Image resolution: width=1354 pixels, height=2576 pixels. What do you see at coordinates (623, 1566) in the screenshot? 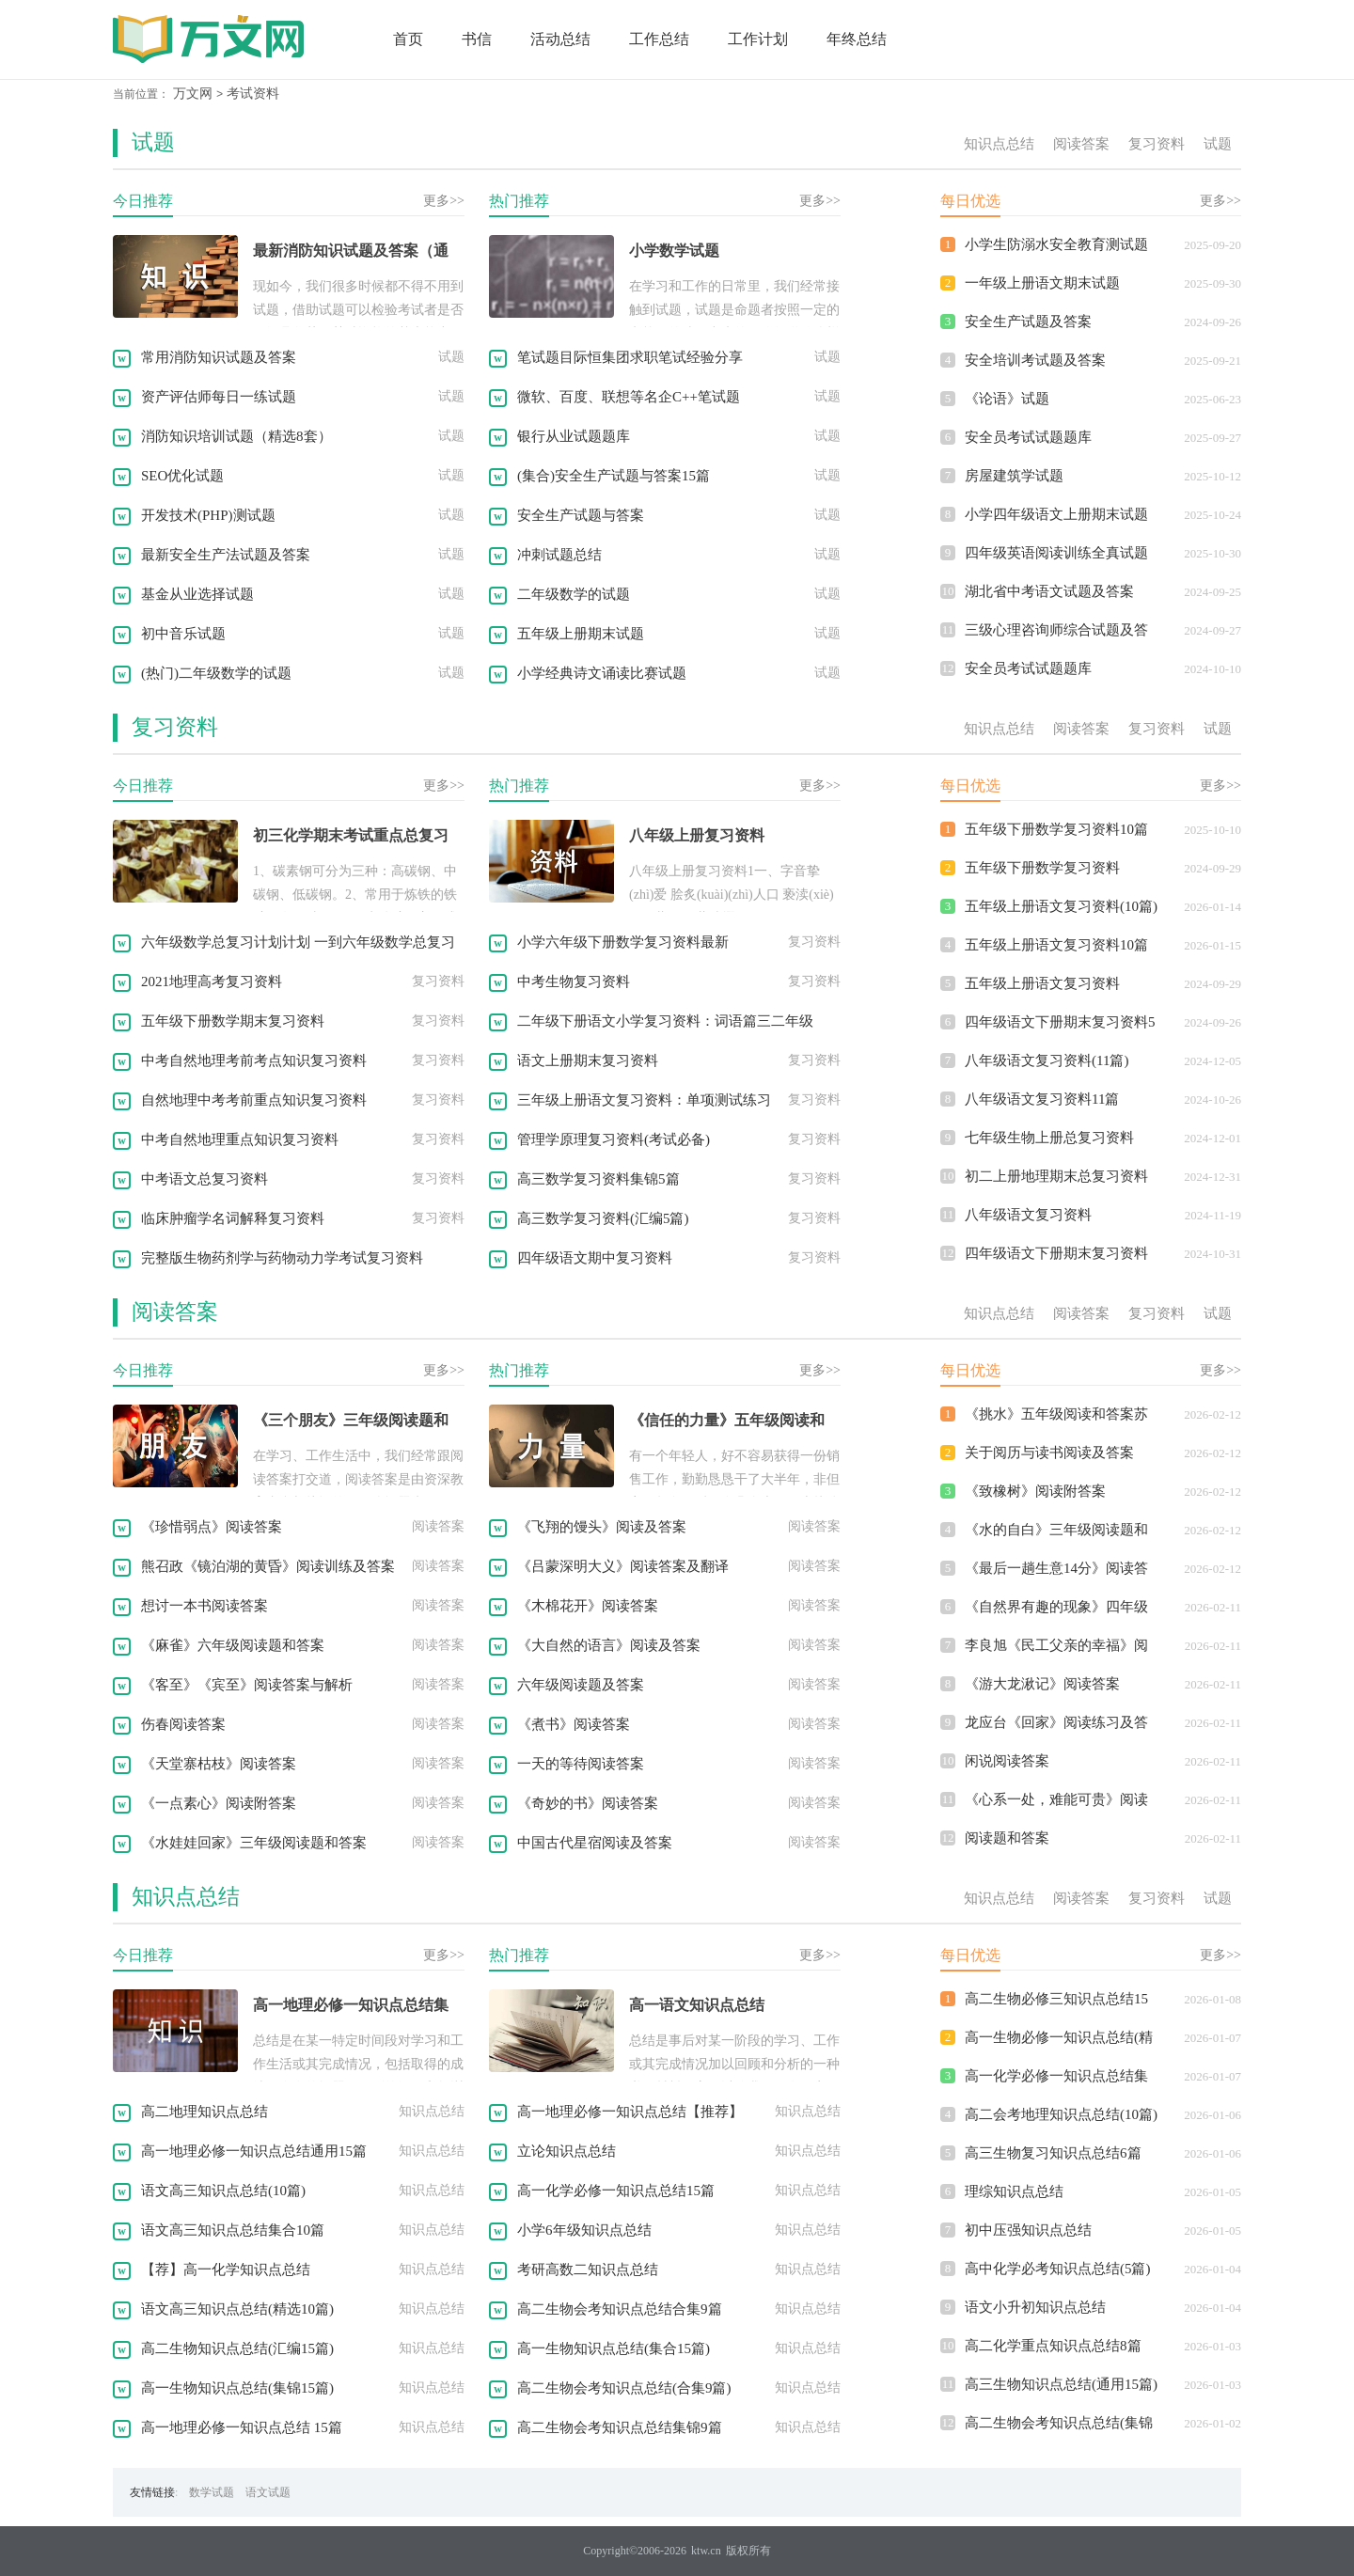
I see `《吕蒙深明大义》阅读答案及翻译` at bounding box center [623, 1566].